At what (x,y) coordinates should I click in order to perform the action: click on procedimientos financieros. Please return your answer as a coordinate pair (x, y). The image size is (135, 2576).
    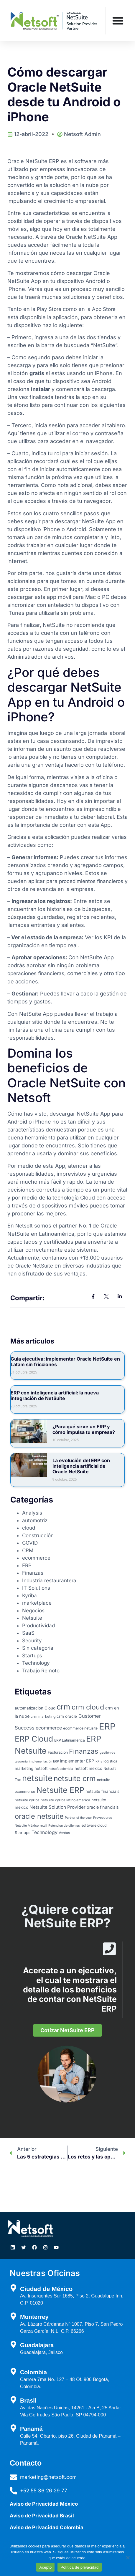
    Looking at the image, I should click on (91, 881).